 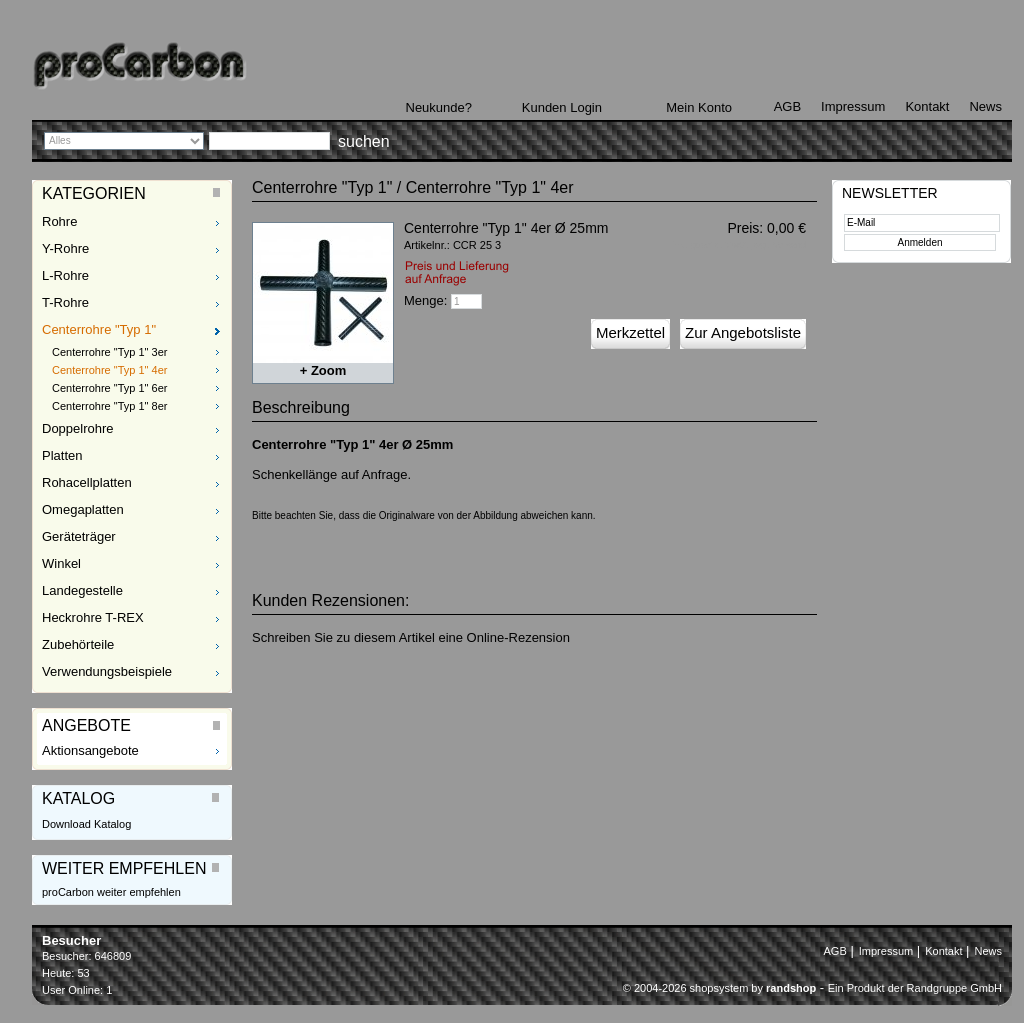 I want to click on Kunden Login, so click(x=562, y=107).